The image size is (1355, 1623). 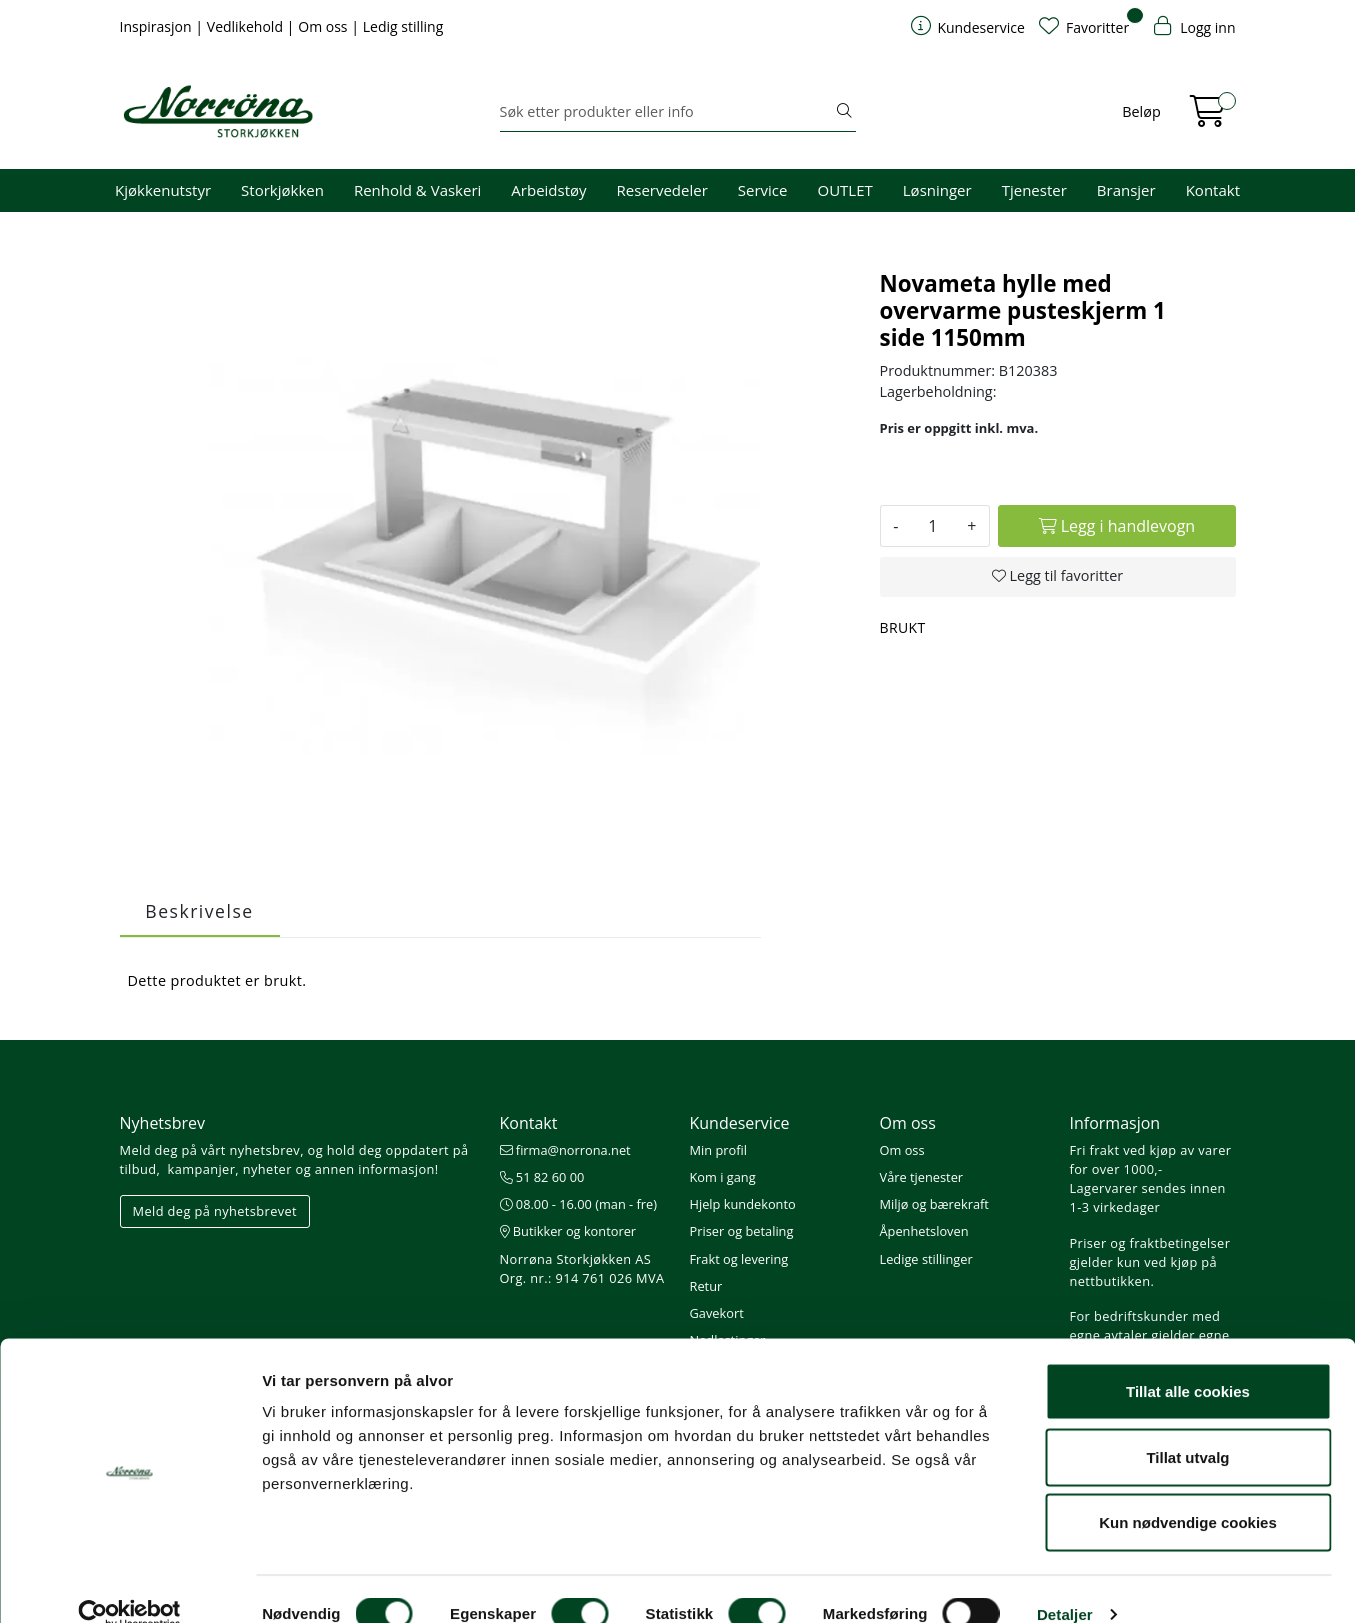 I want to click on Vedlikehold, so click(x=247, y=26).